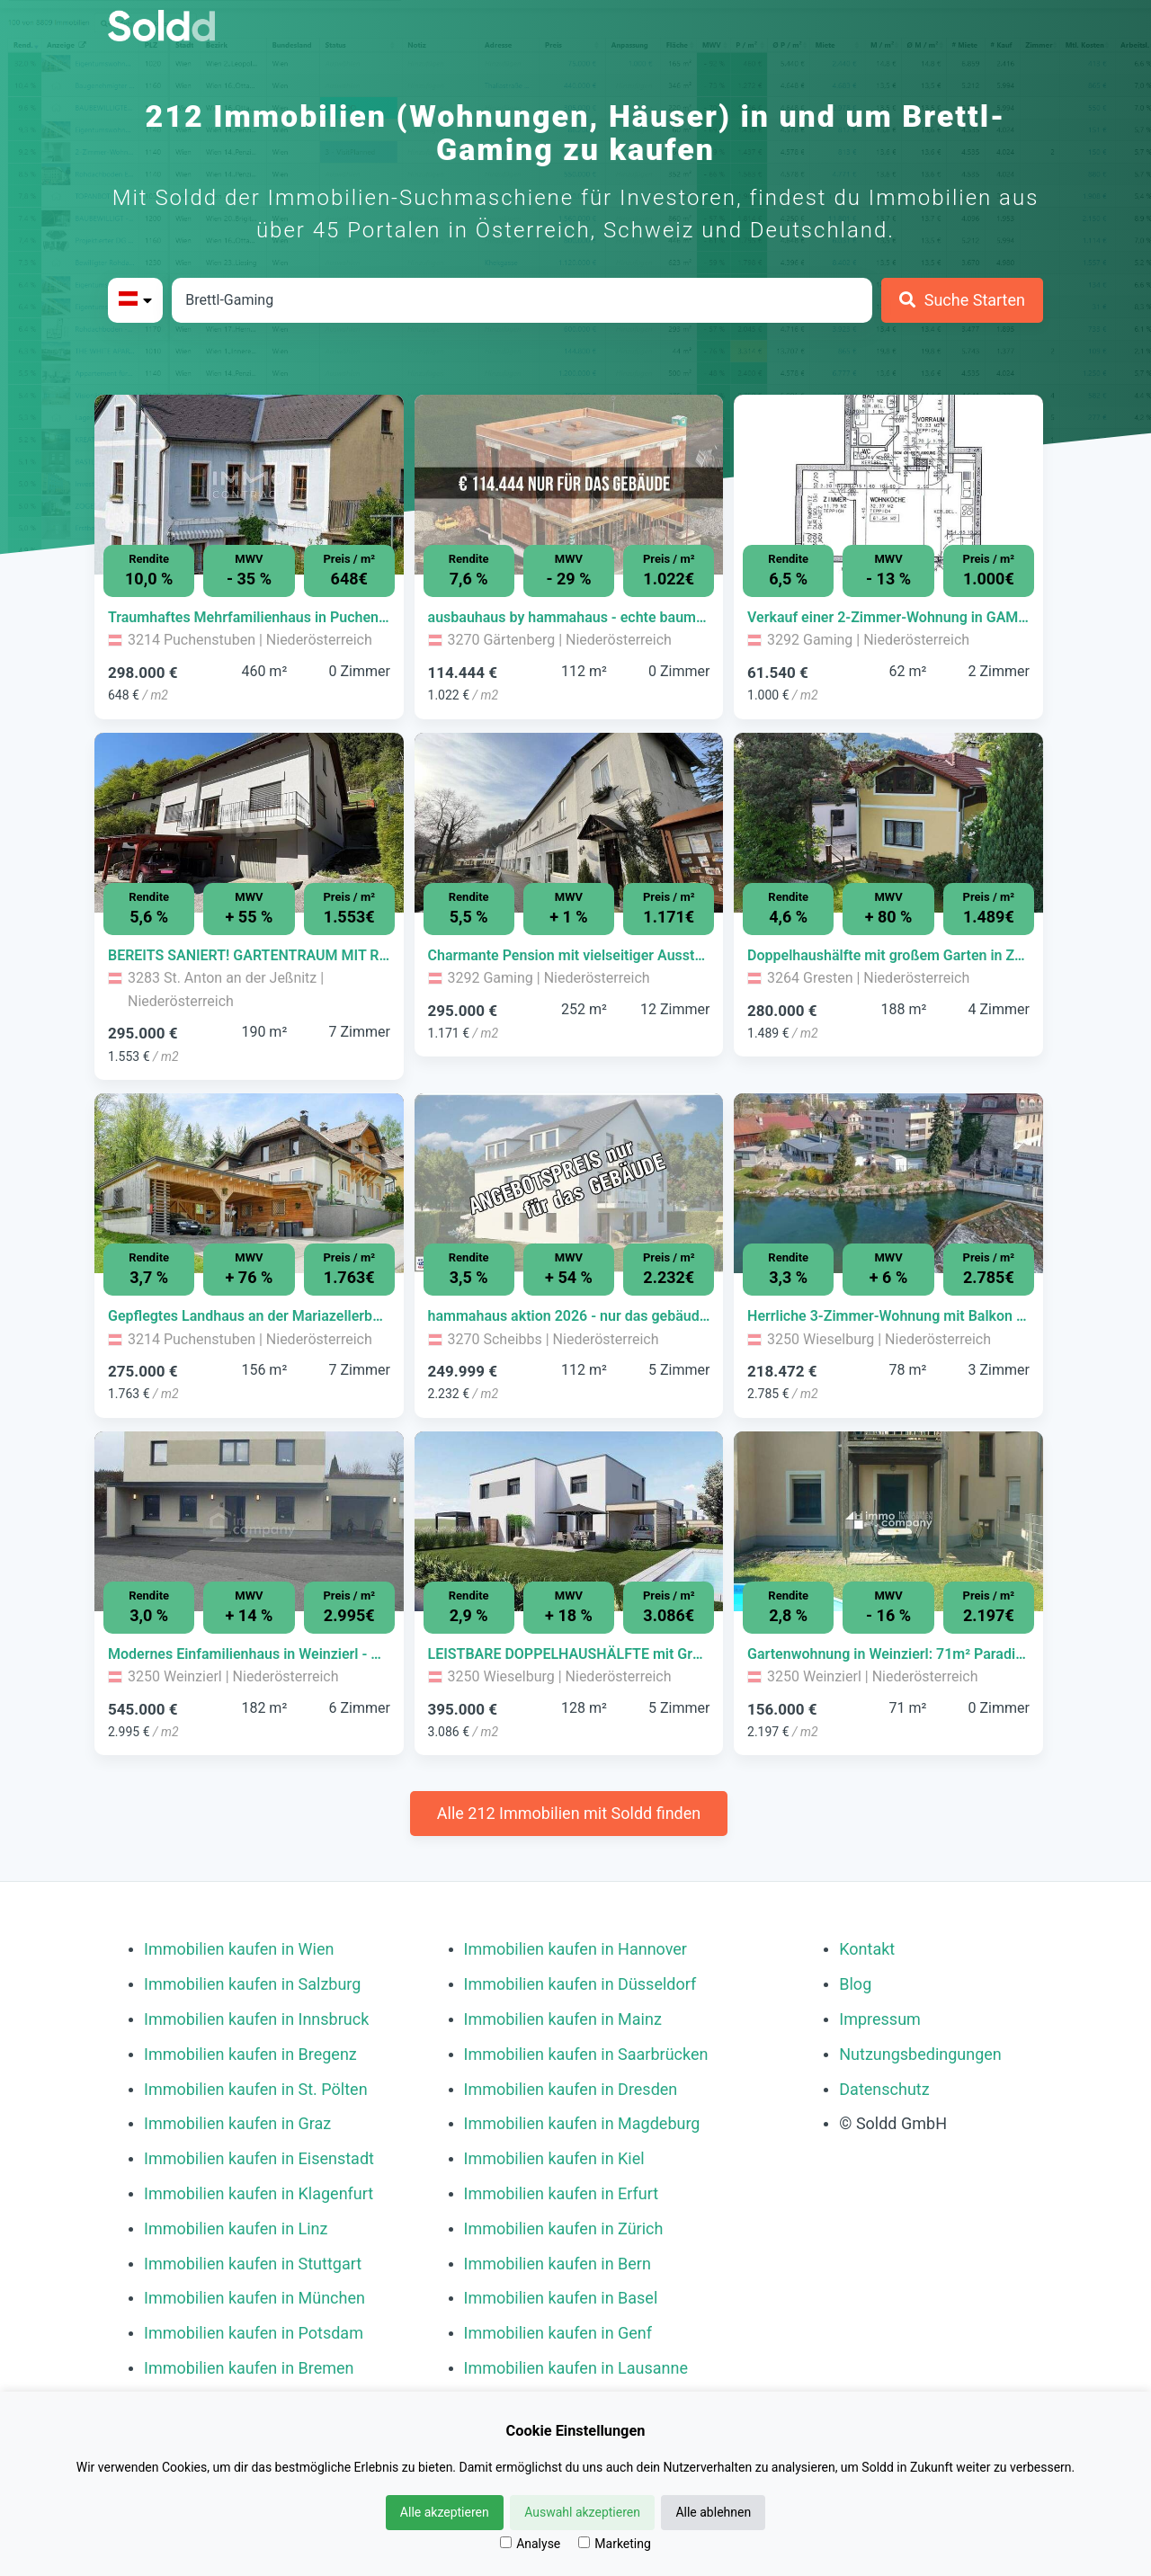 The height and width of the screenshot is (2576, 1151). Describe the element at coordinates (576, 2367) in the screenshot. I see `Immobilien kaufen in Lausanne` at that location.